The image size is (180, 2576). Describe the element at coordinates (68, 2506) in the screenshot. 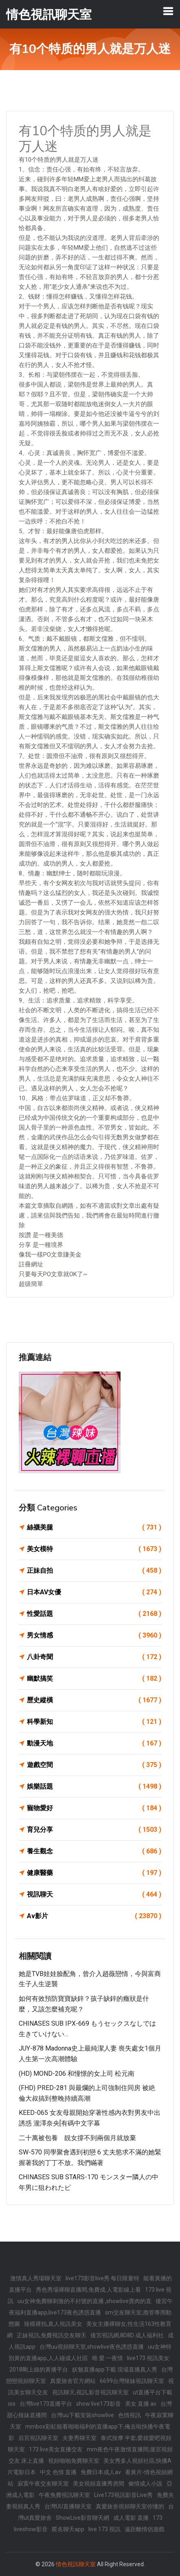

I see `台灣UU直播聊天室` at that location.